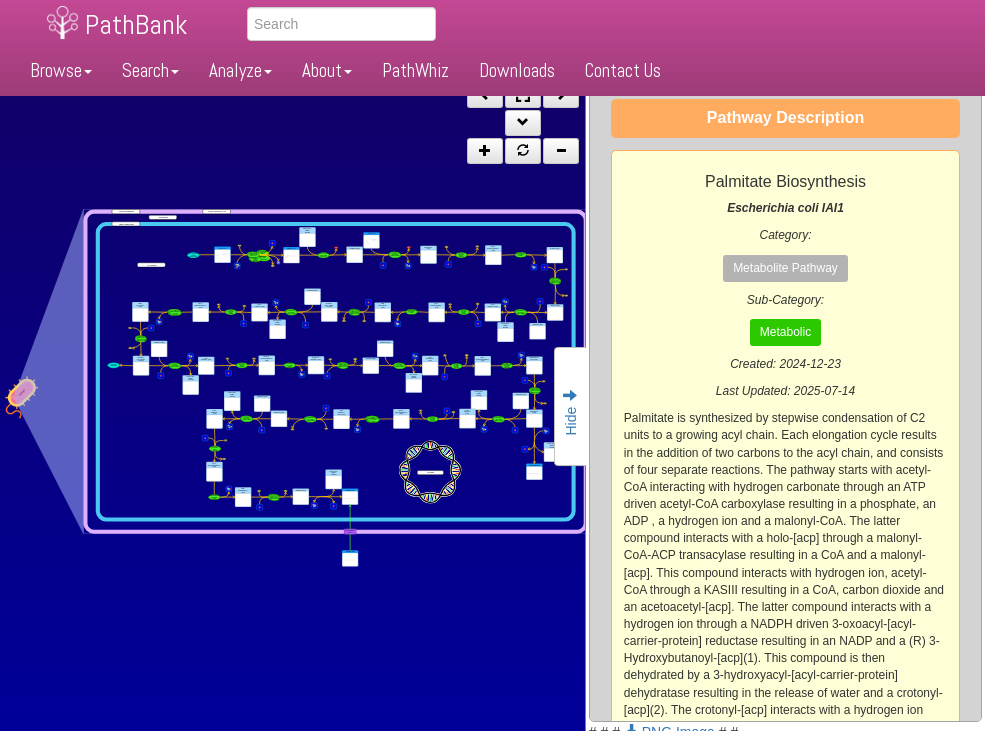 The height and width of the screenshot is (731, 985). I want to click on Search, so click(150, 70).